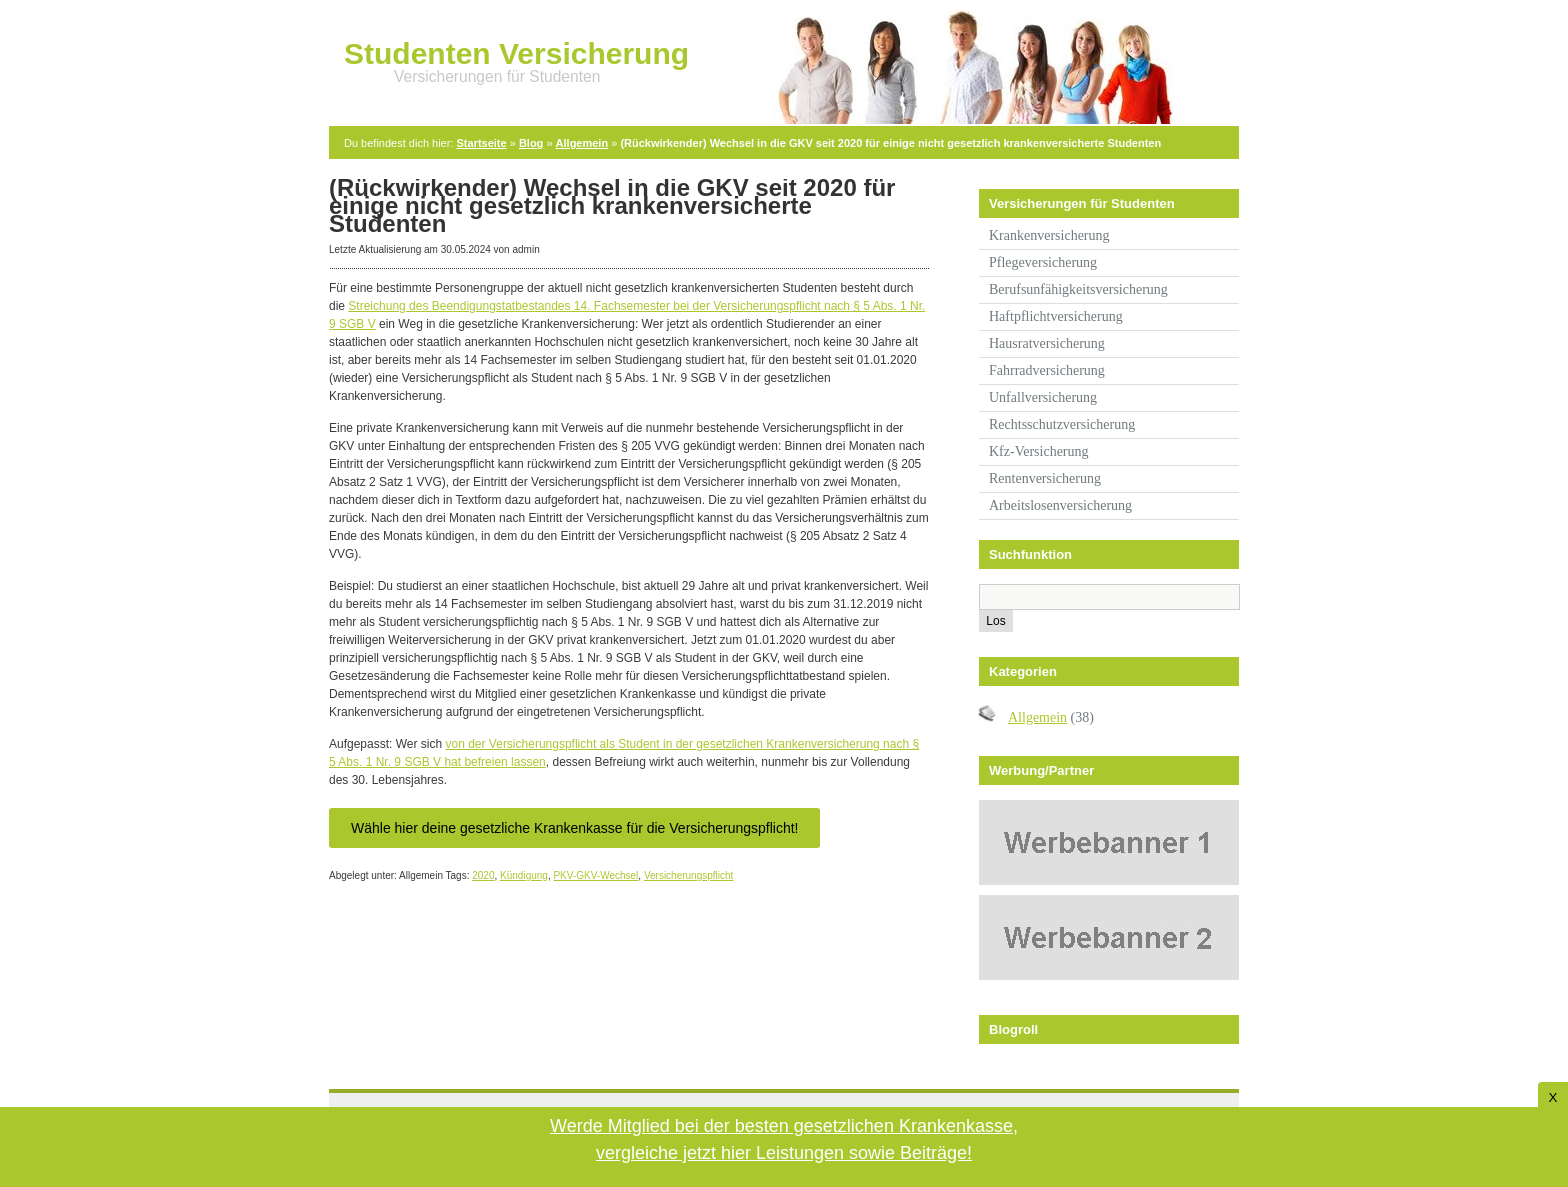 The width and height of the screenshot is (1568, 1187). Describe the element at coordinates (531, 143) in the screenshot. I see `Blog` at that location.